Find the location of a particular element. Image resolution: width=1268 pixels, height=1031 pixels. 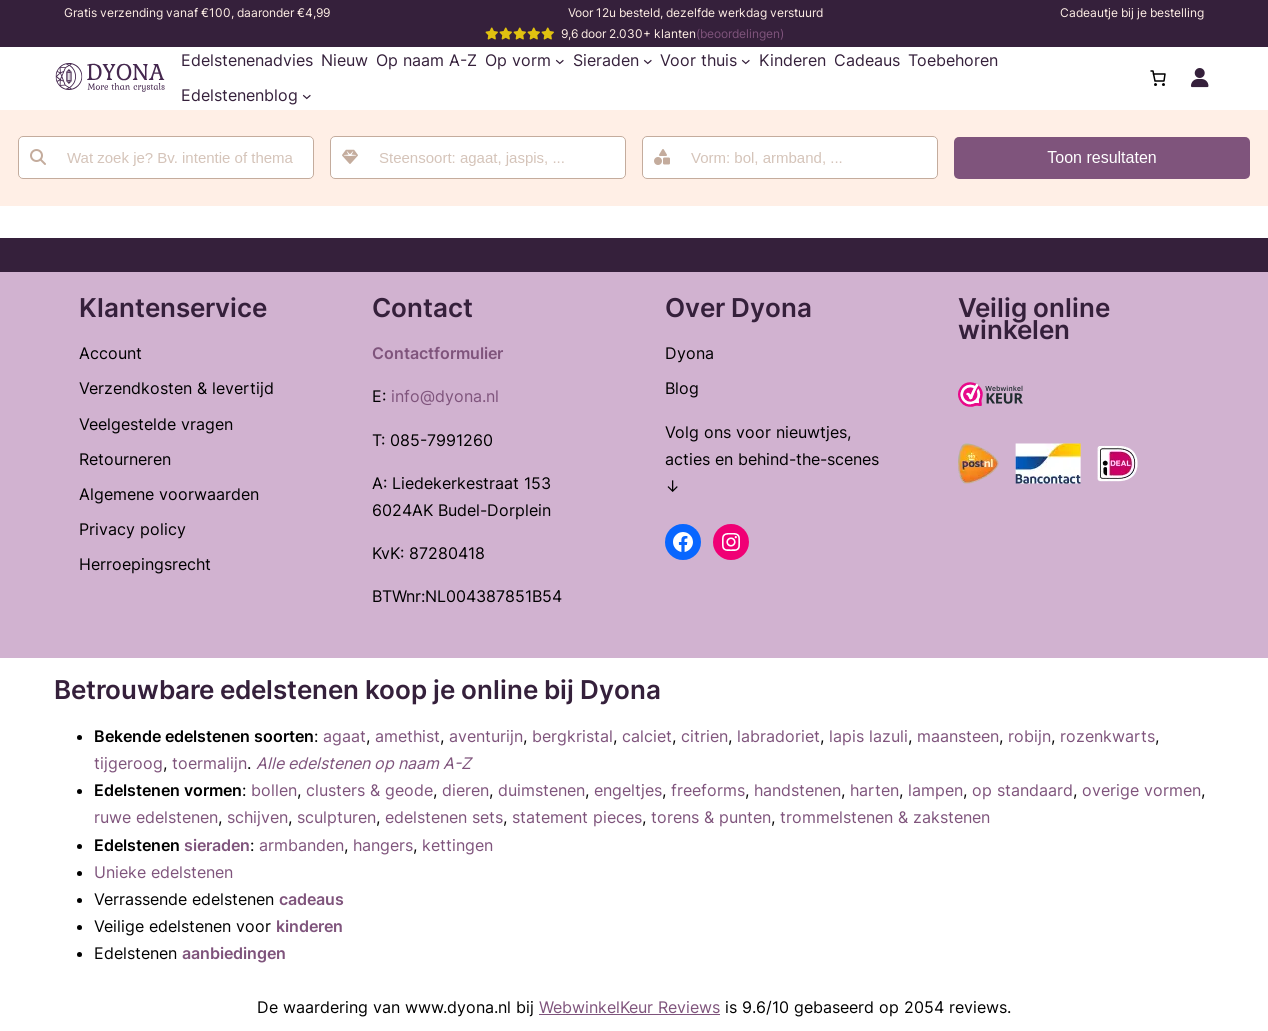

op standaard is located at coordinates (1022, 790).